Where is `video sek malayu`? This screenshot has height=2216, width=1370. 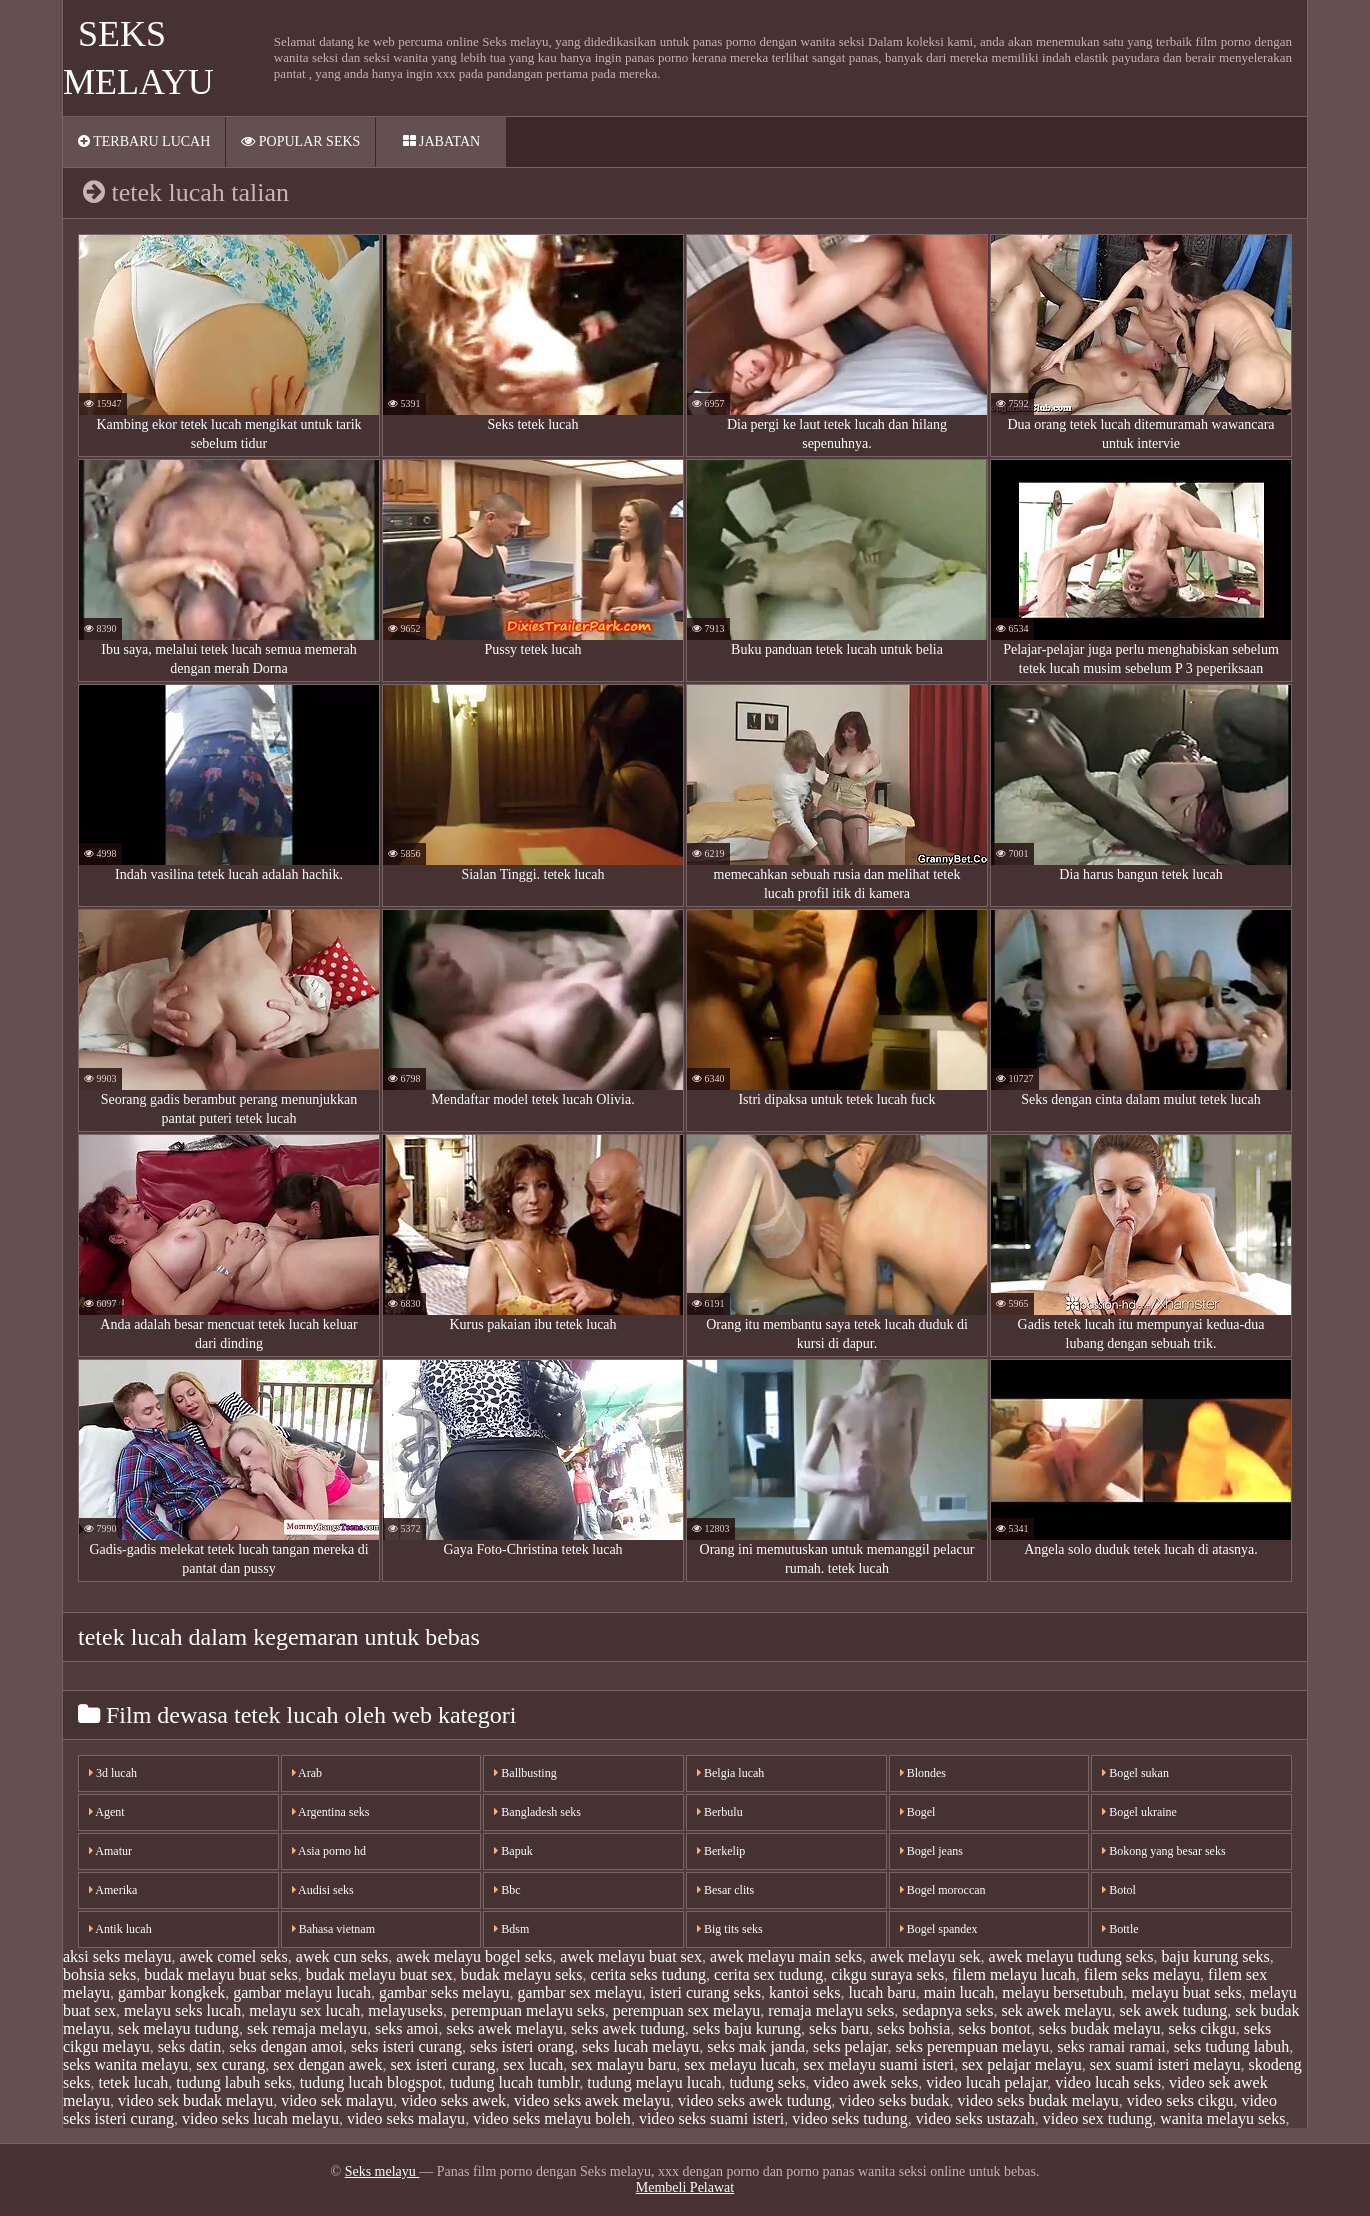
video sek malayu is located at coordinates (337, 2100).